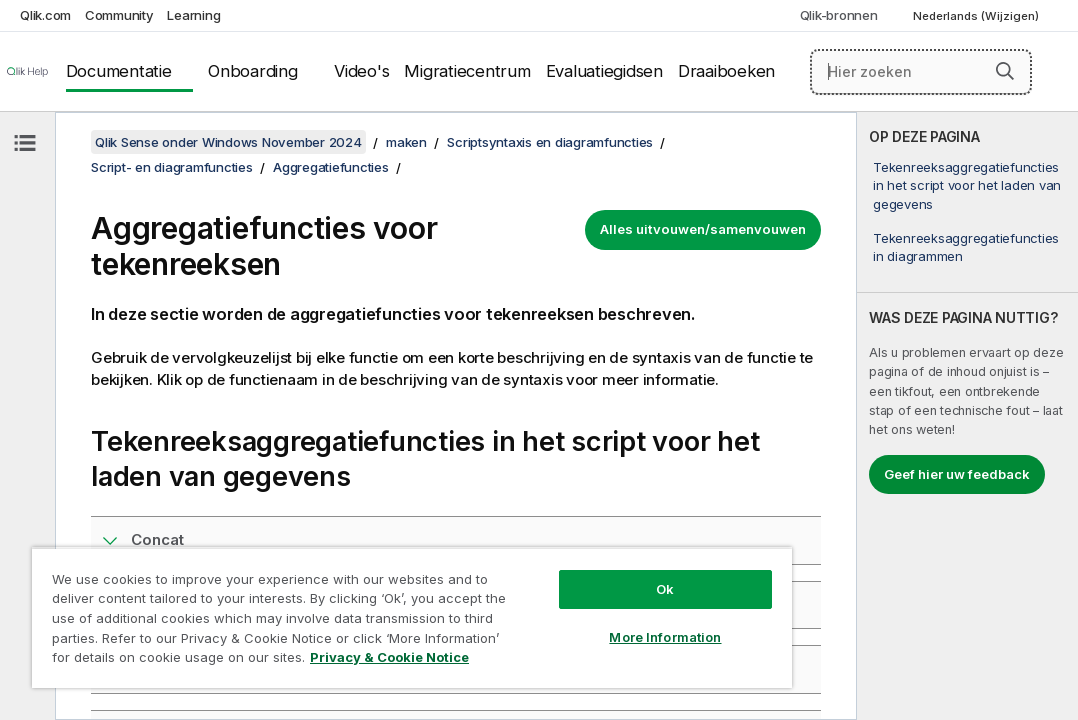 The height and width of the screenshot is (720, 1078). Describe the element at coordinates (957, 474) in the screenshot. I see `Geef hier uw feedback` at that location.